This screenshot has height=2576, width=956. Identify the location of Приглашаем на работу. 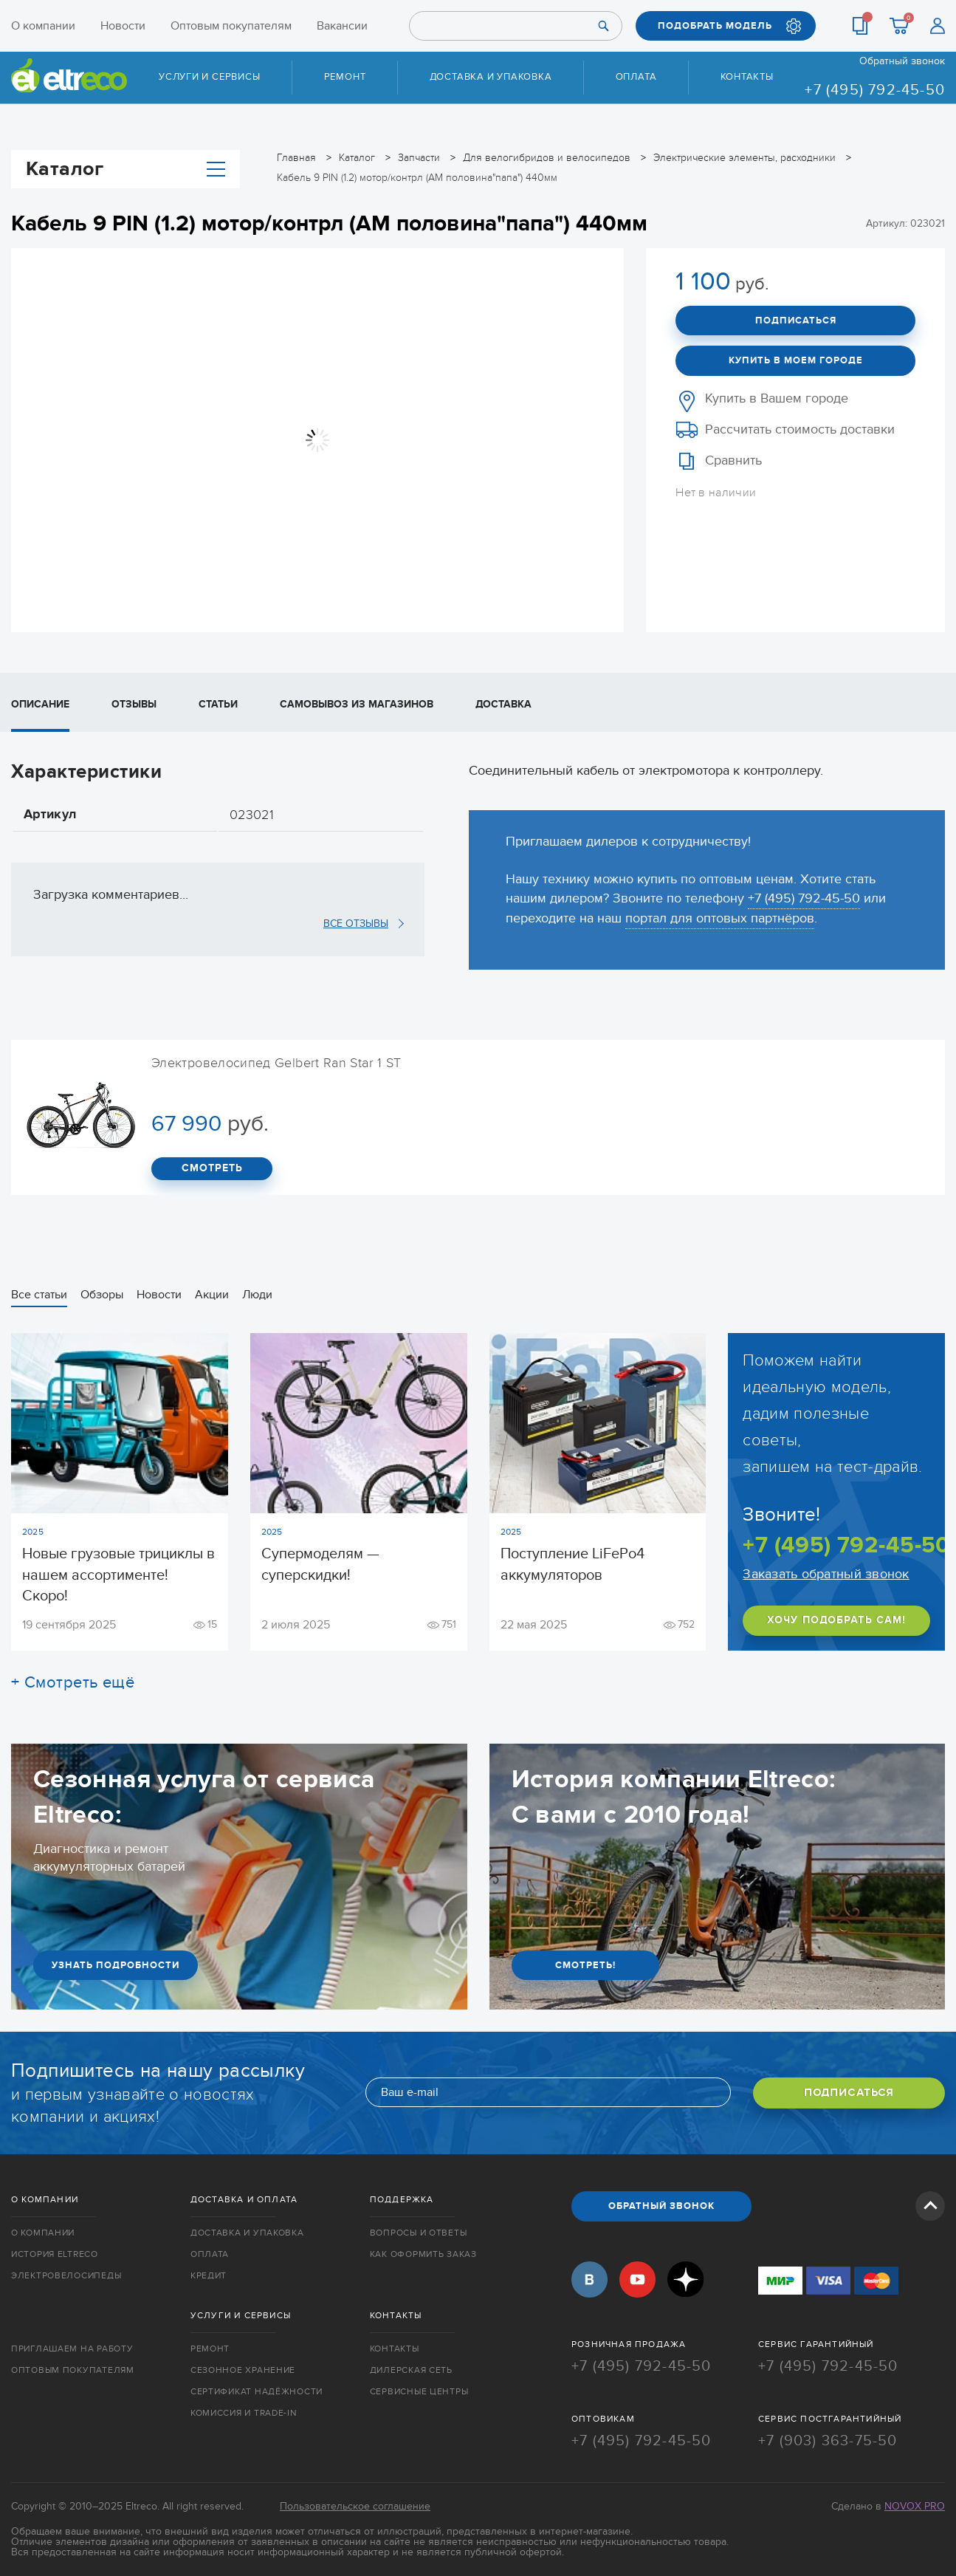
(72, 2347).